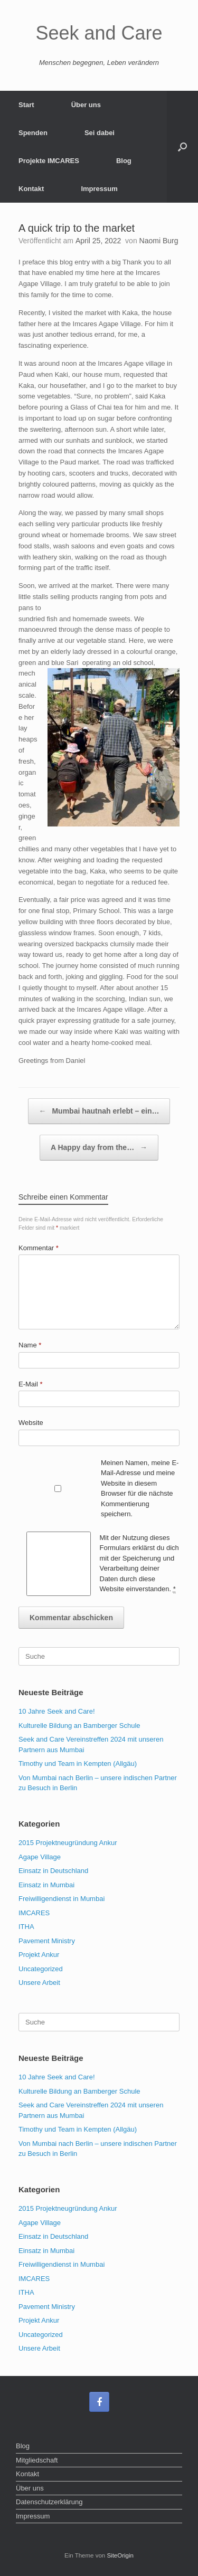 This screenshot has width=198, height=2576. Describe the element at coordinates (26, 105) in the screenshot. I see `Start` at that location.